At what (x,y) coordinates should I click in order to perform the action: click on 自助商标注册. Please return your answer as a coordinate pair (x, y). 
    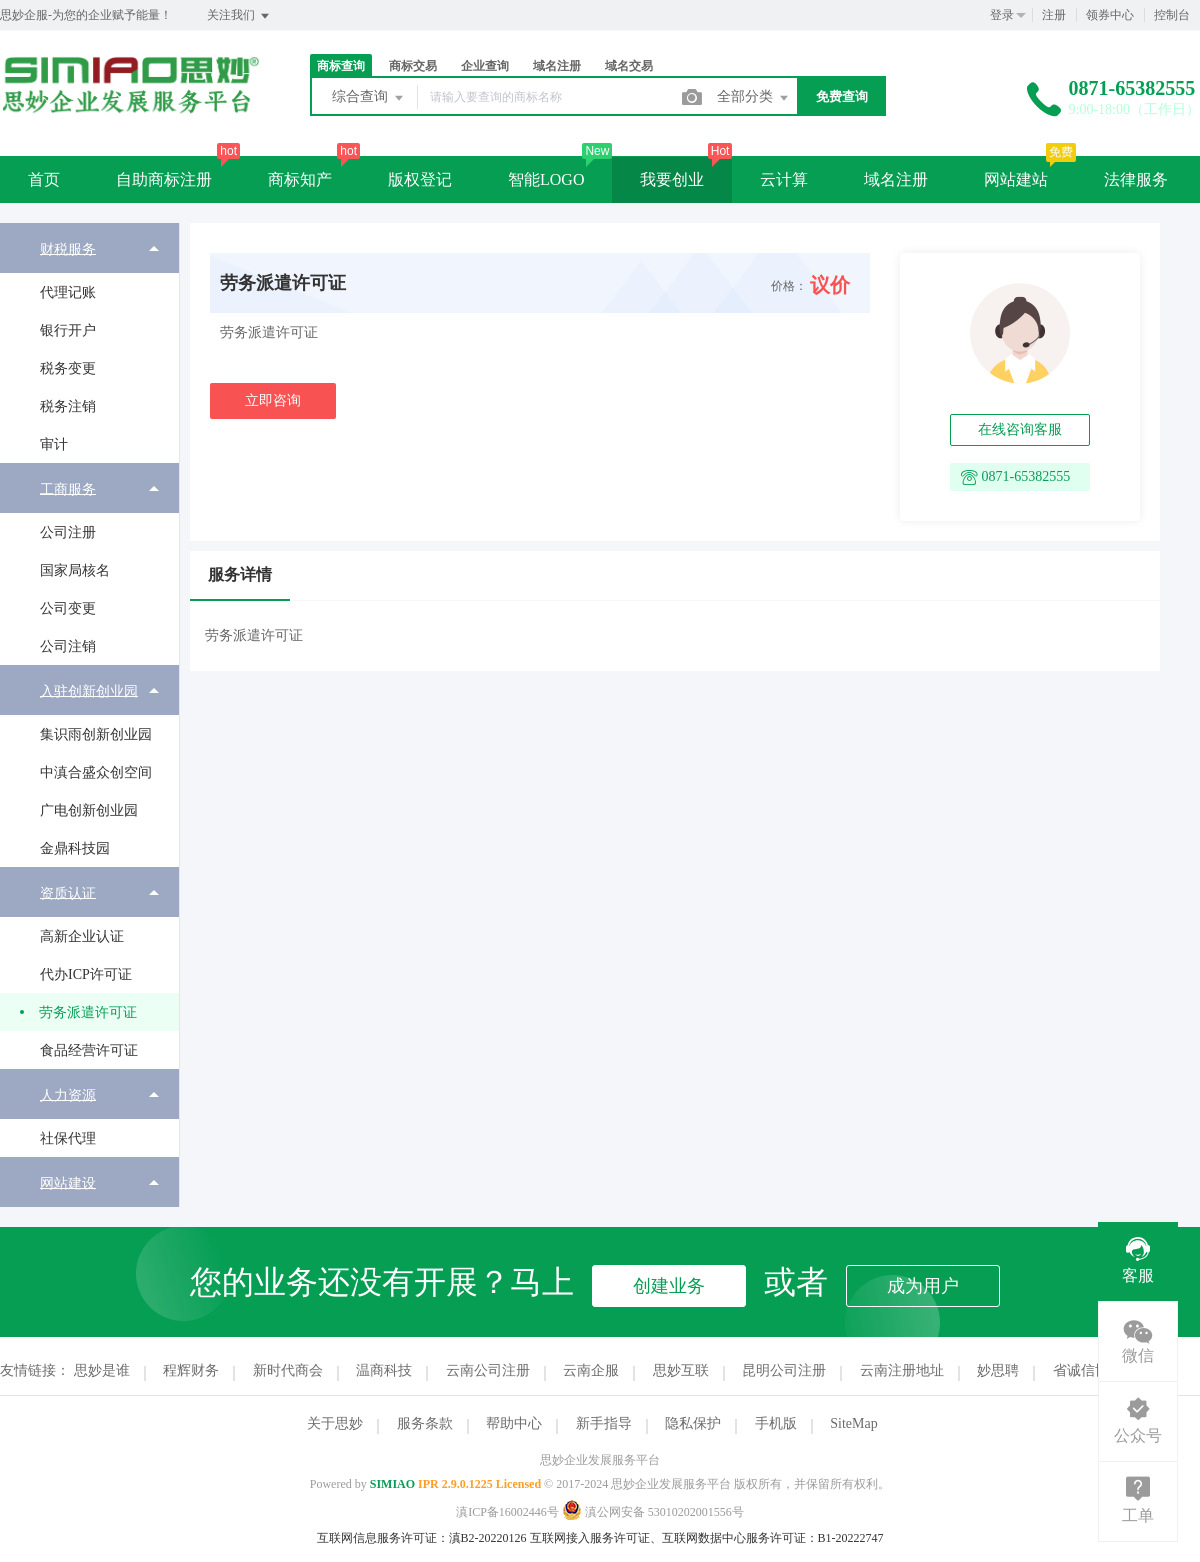
    Looking at the image, I should click on (164, 179).